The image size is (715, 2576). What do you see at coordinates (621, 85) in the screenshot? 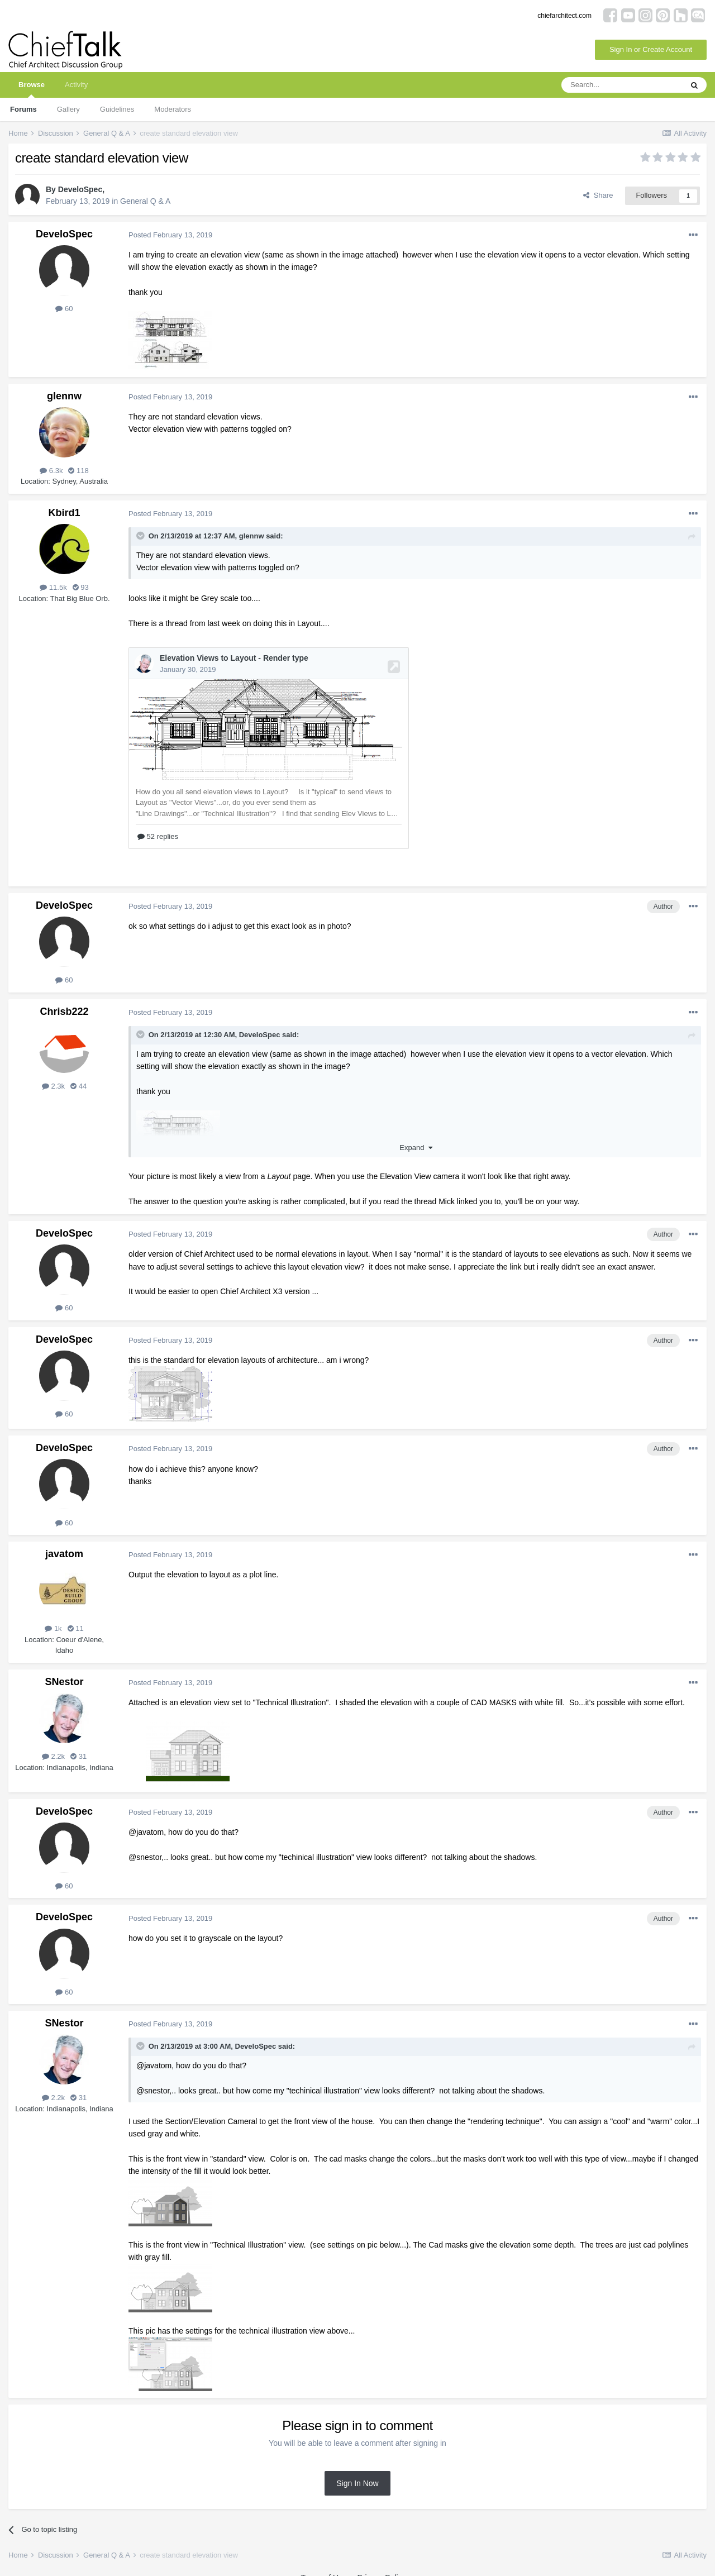
I see `[Search]` at bounding box center [621, 85].